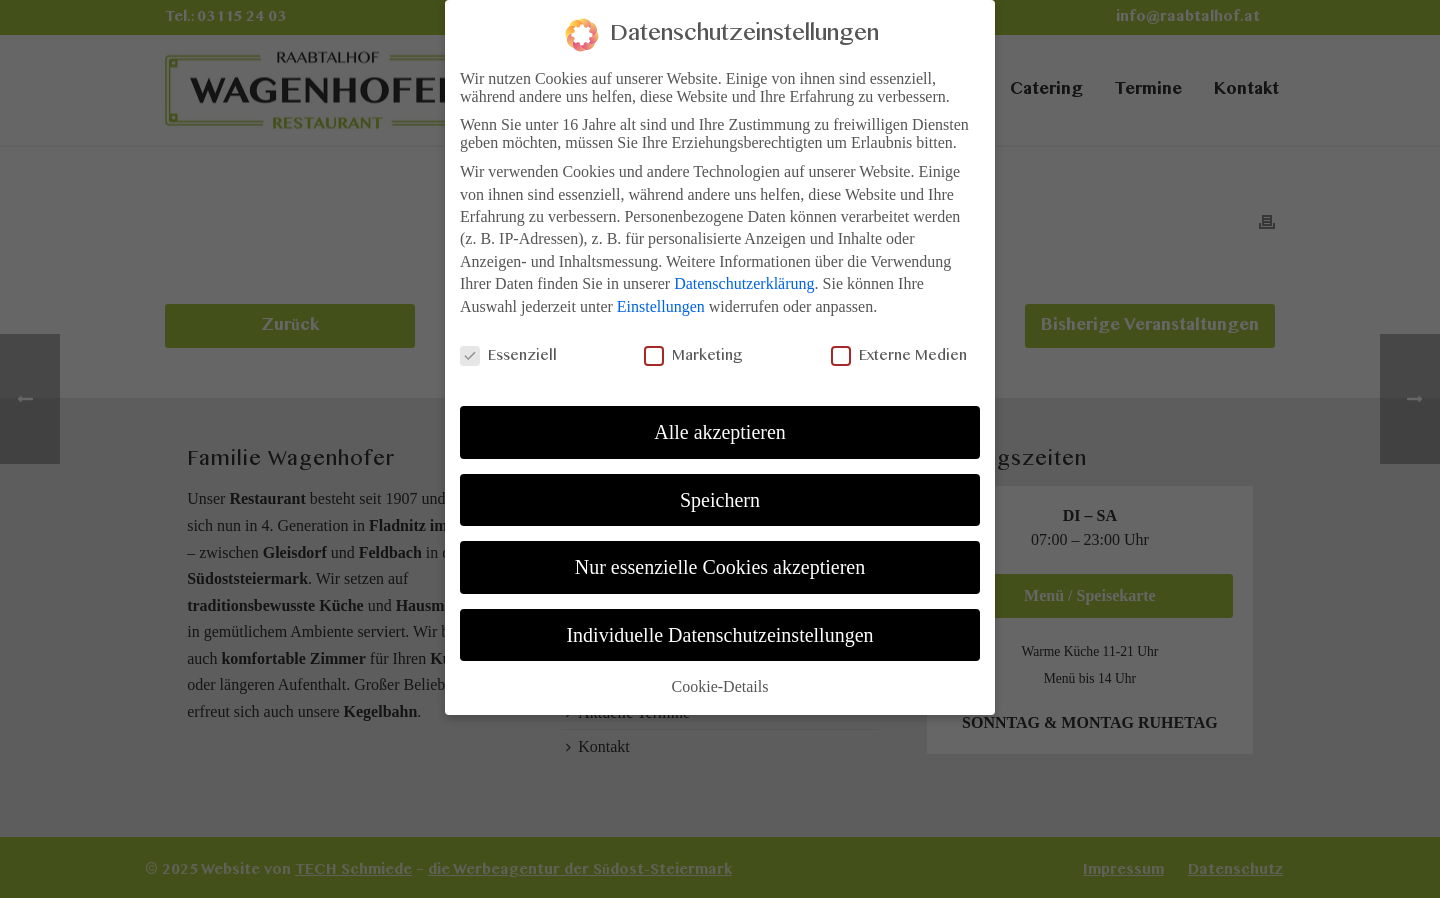 This screenshot has height=898, width=1440. I want to click on Marketing, so click(693, 347).